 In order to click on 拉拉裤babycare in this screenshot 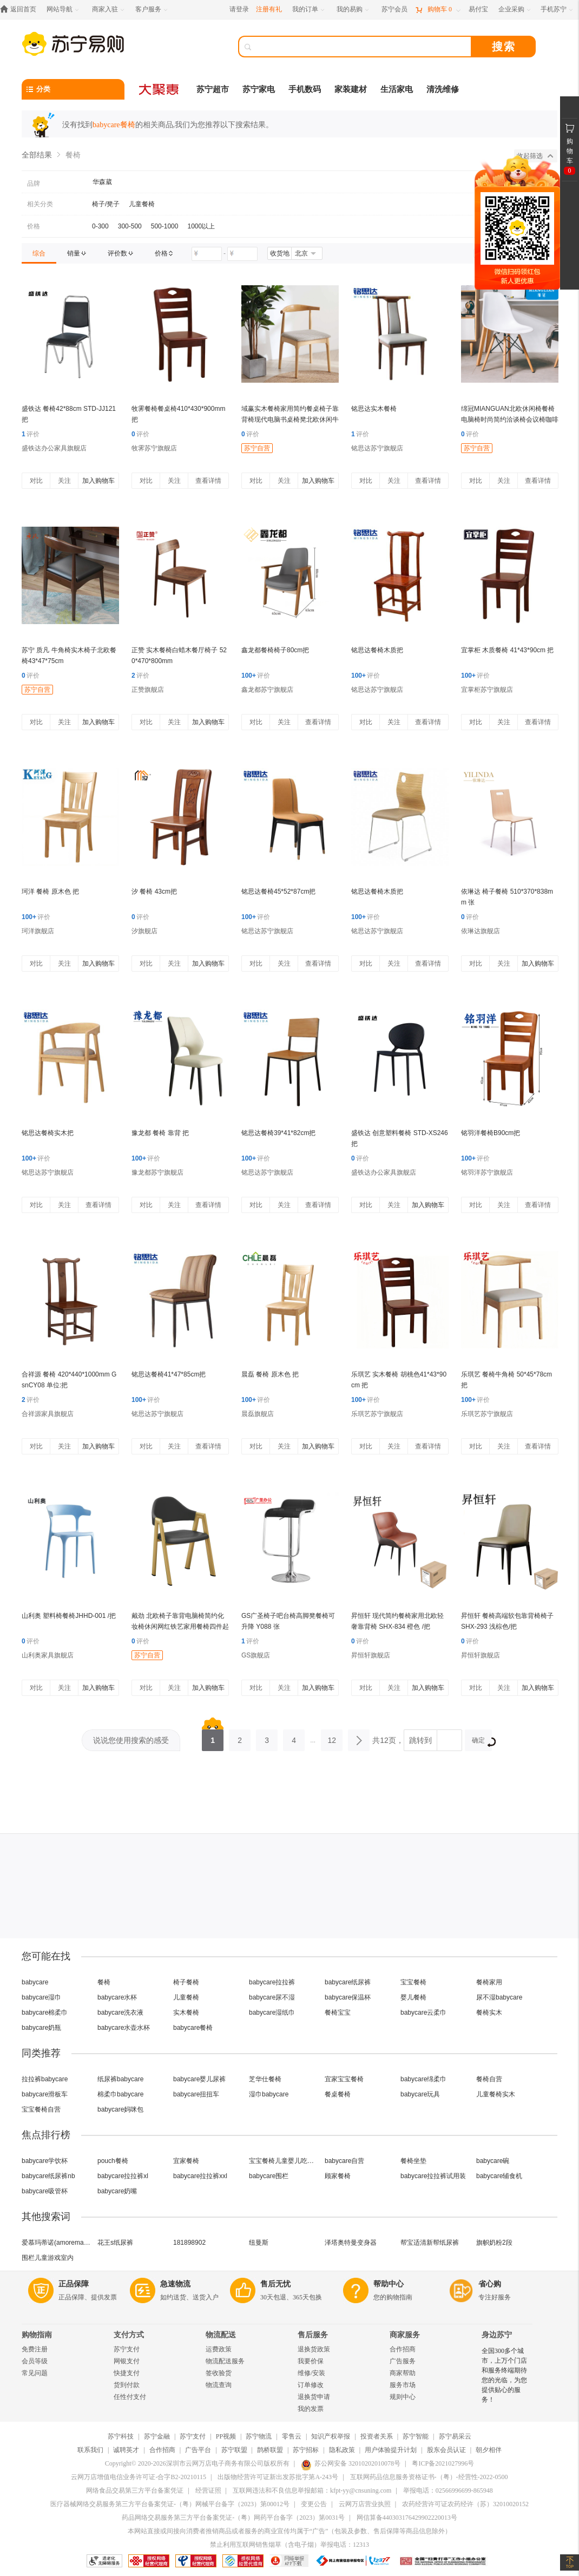, I will do `click(45, 2079)`.